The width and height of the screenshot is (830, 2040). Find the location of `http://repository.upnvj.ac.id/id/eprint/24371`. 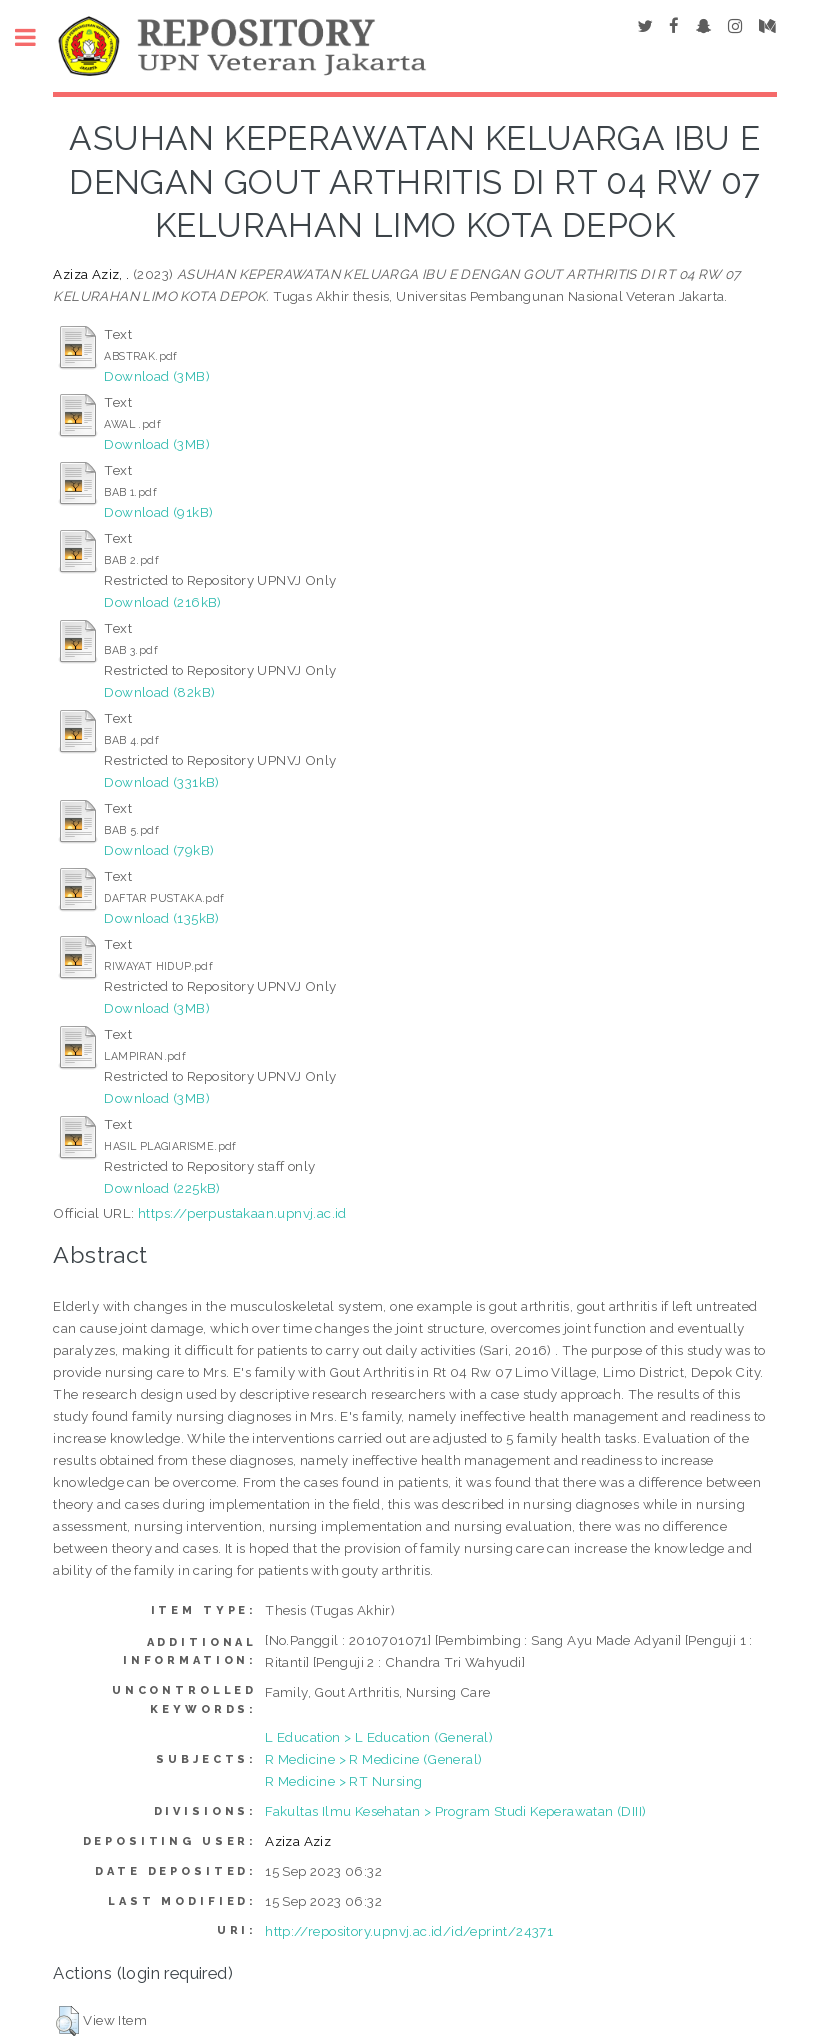

http://repository.upnvj.ac.id/id/eprint/24371 is located at coordinates (409, 1931).